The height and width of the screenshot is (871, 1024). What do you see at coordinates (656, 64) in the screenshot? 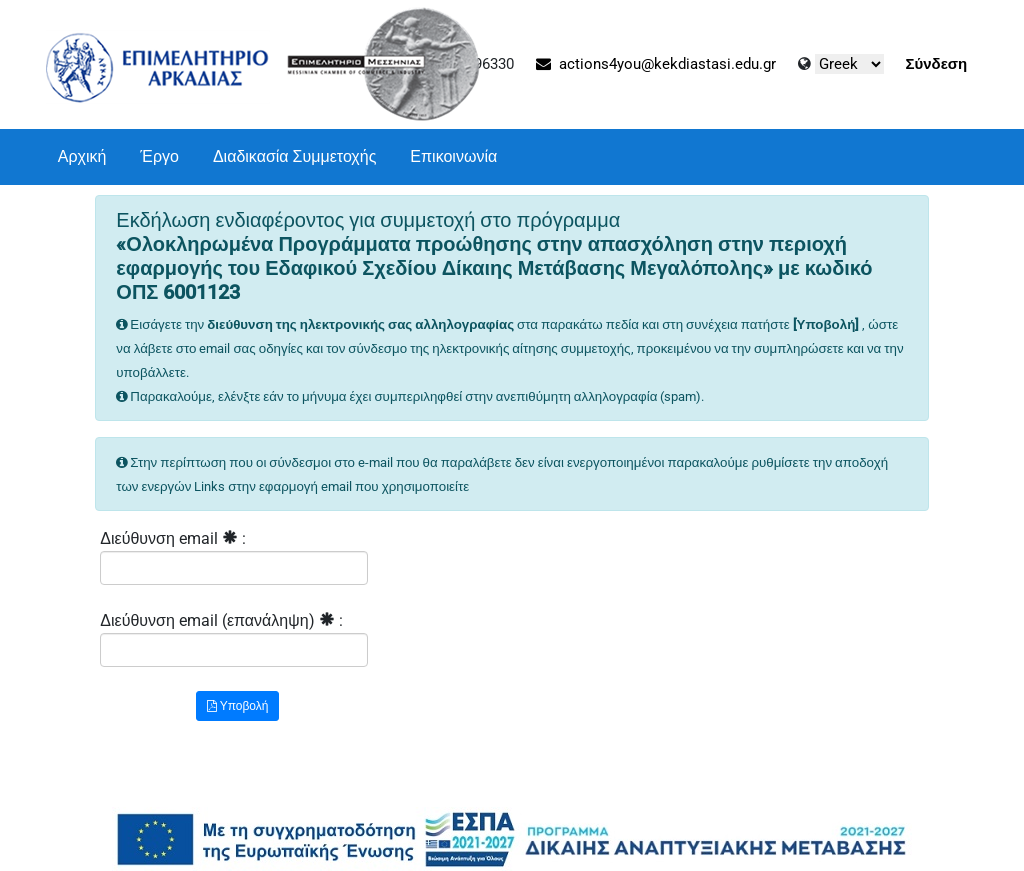
I see `actions4you@kekdiastasi.edu.gr` at bounding box center [656, 64].